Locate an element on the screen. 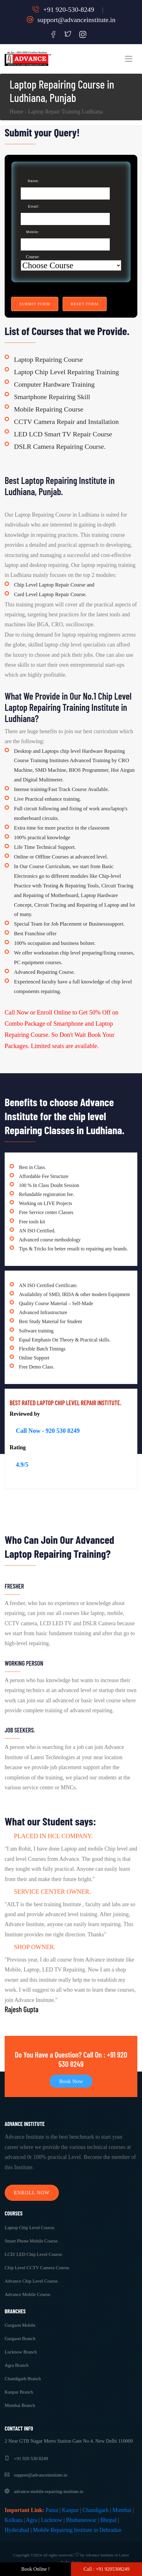  Smart Phone Mobile Course. is located at coordinates (32, 2240).